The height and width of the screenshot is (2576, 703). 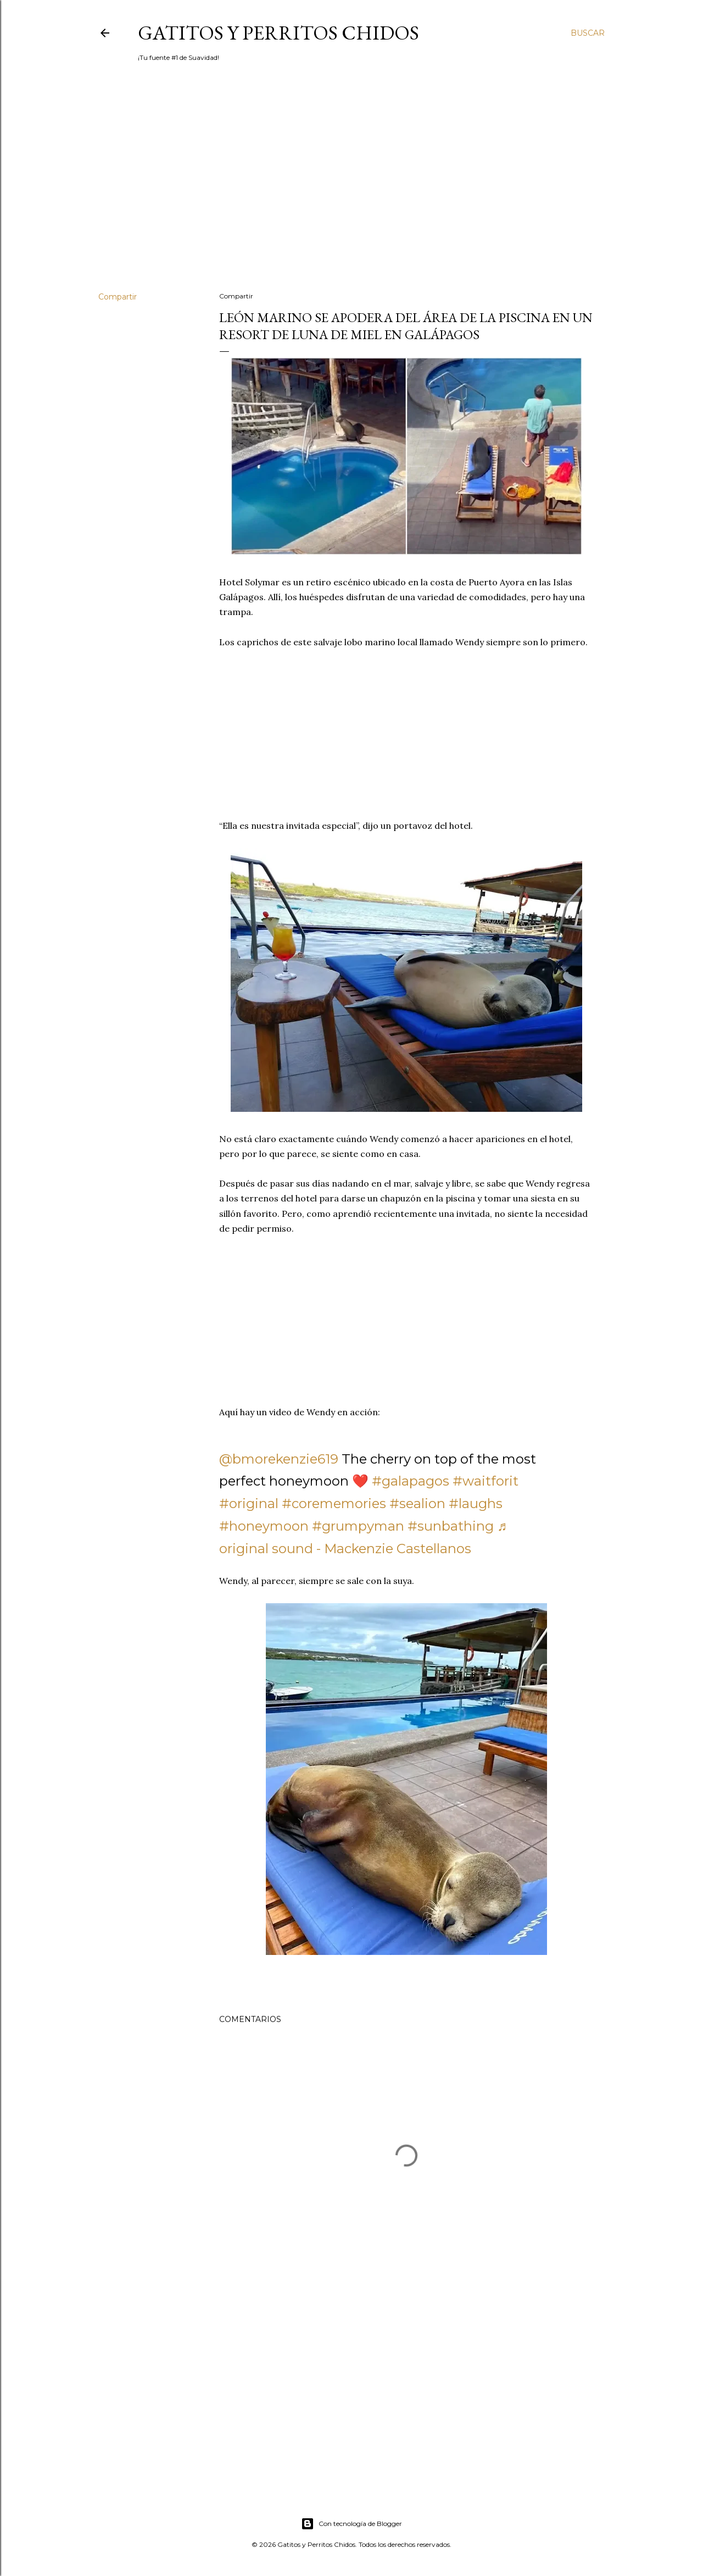 What do you see at coordinates (410, 1481) in the screenshot?
I see `#galapagos` at bounding box center [410, 1481].